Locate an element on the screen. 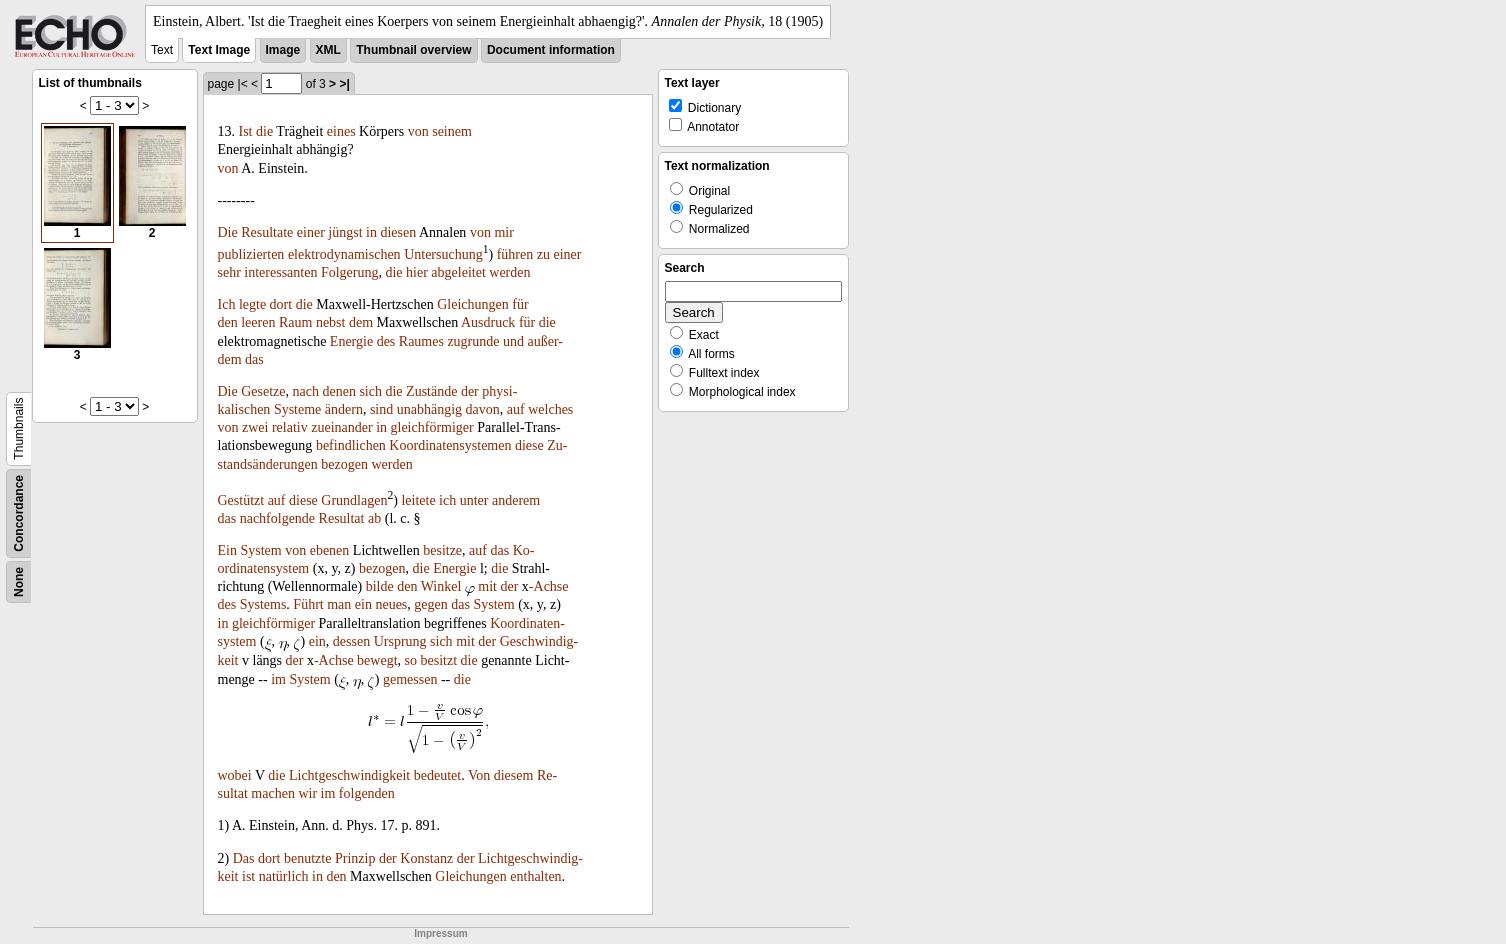 Image resolution: width=1506 pixels, height=944 pixels. Document information is located at coordinates (551, 50).